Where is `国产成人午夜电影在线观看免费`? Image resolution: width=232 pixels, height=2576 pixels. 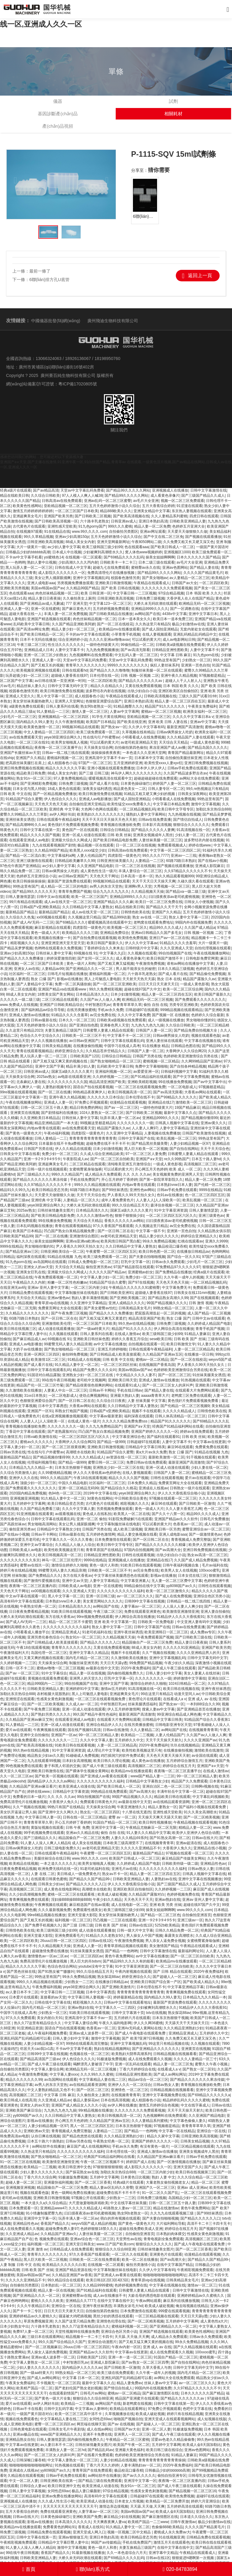
国产成人午夜电影在线观看免费 is located at coordinates (140, 2033).